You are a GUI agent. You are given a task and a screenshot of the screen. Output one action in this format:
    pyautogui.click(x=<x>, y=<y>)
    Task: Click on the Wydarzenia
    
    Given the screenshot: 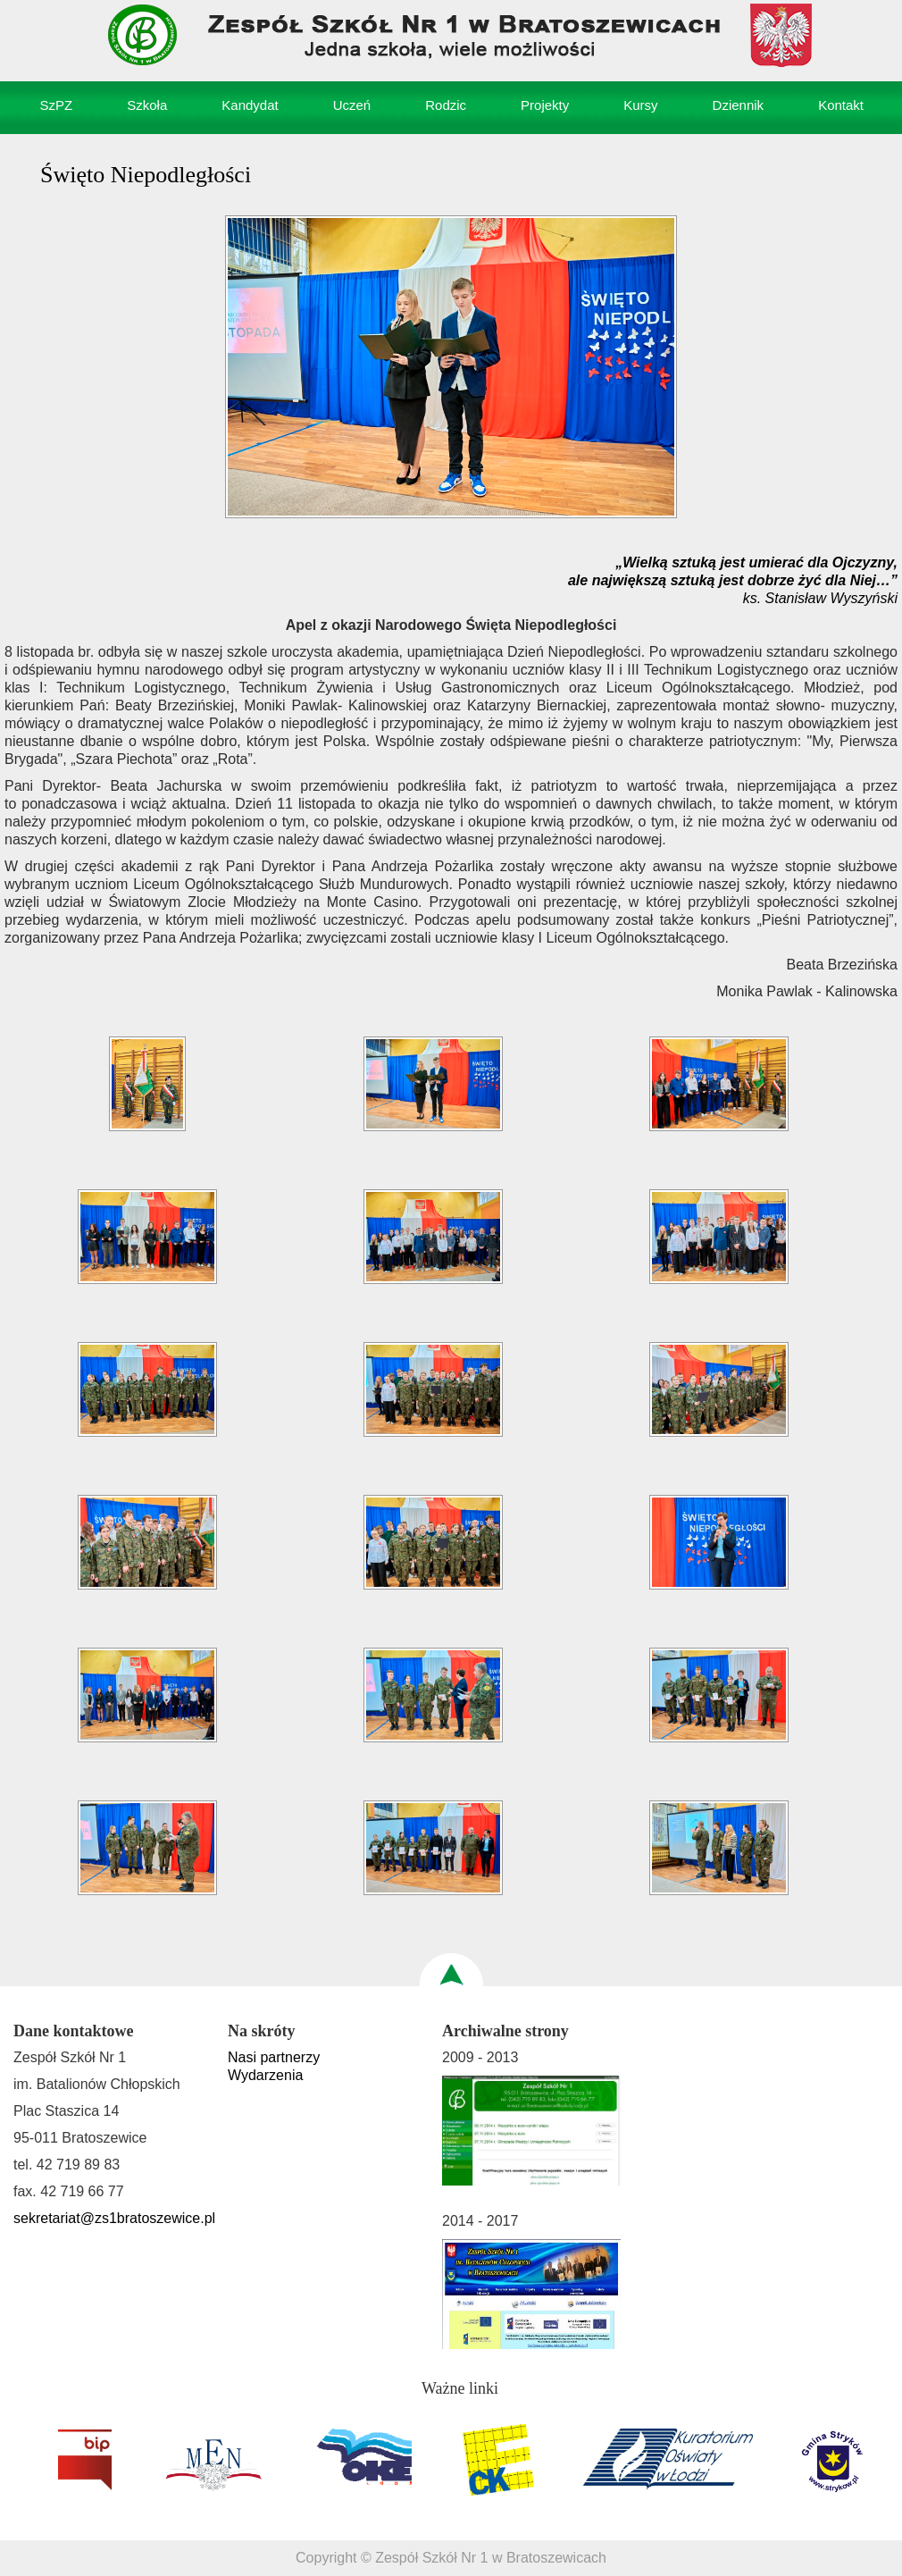 What is the action you would take?
    pyautogui.click(x=265, y=2075)
    